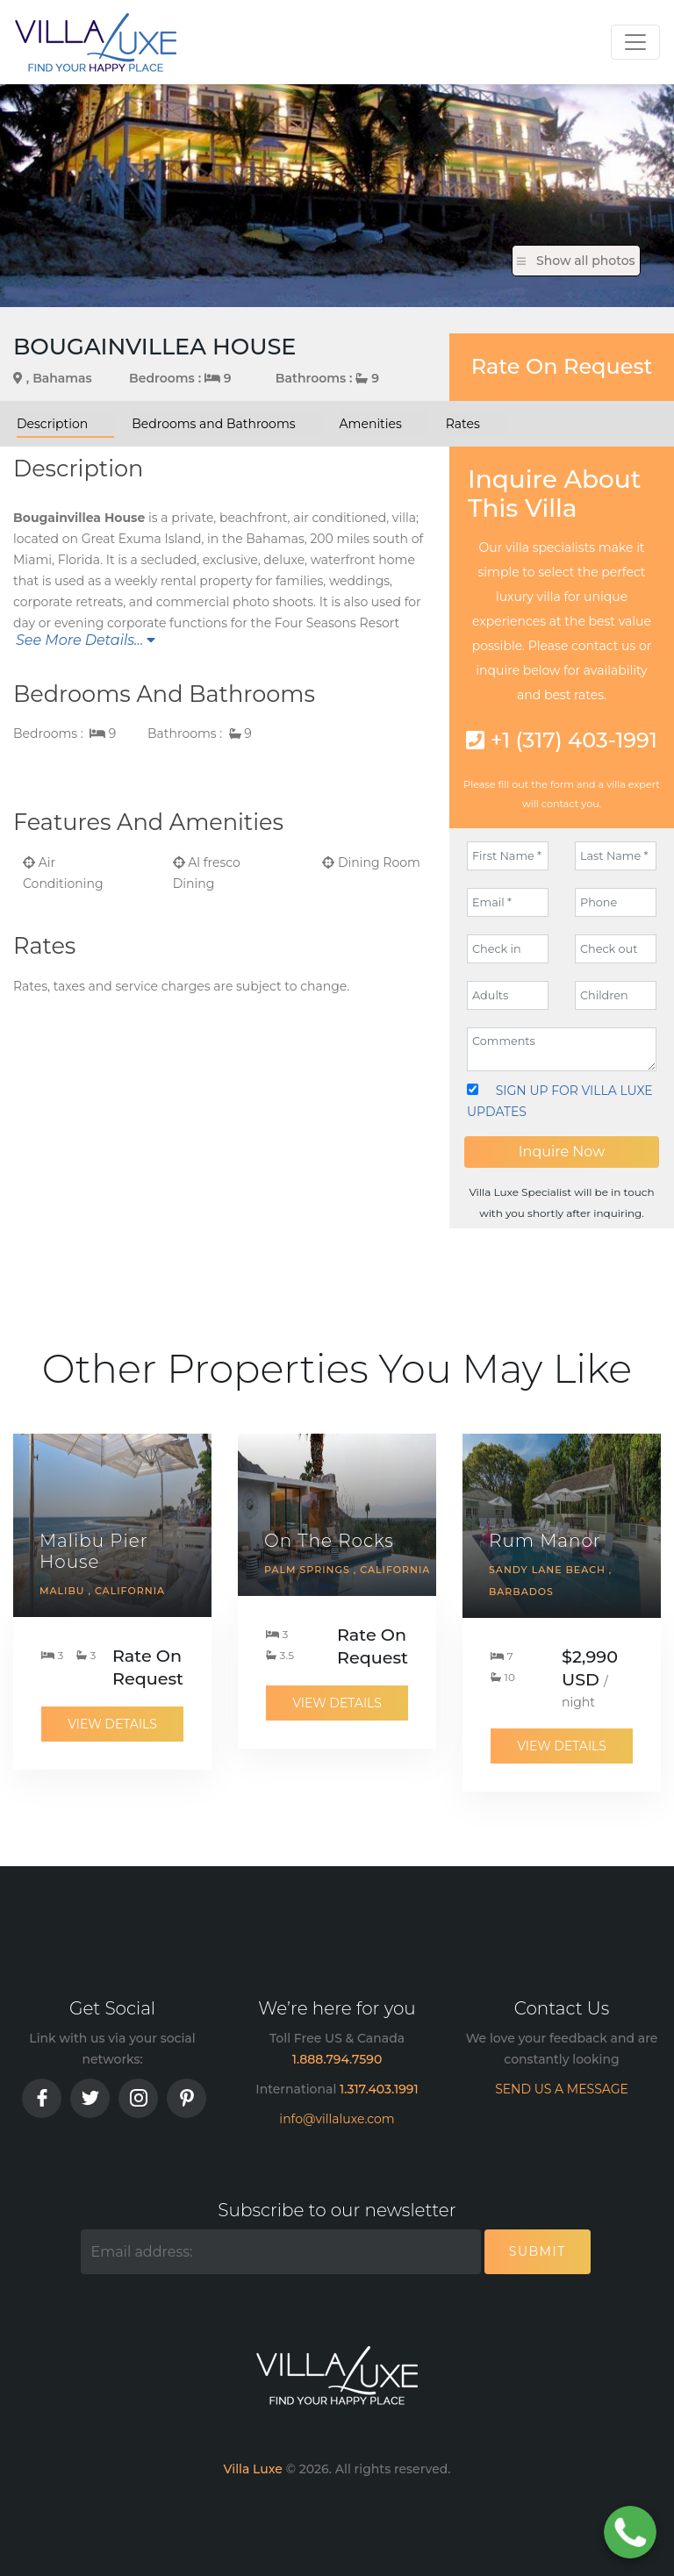  I want to click on Bedrooms and Bathrooms, so click(213, 424).